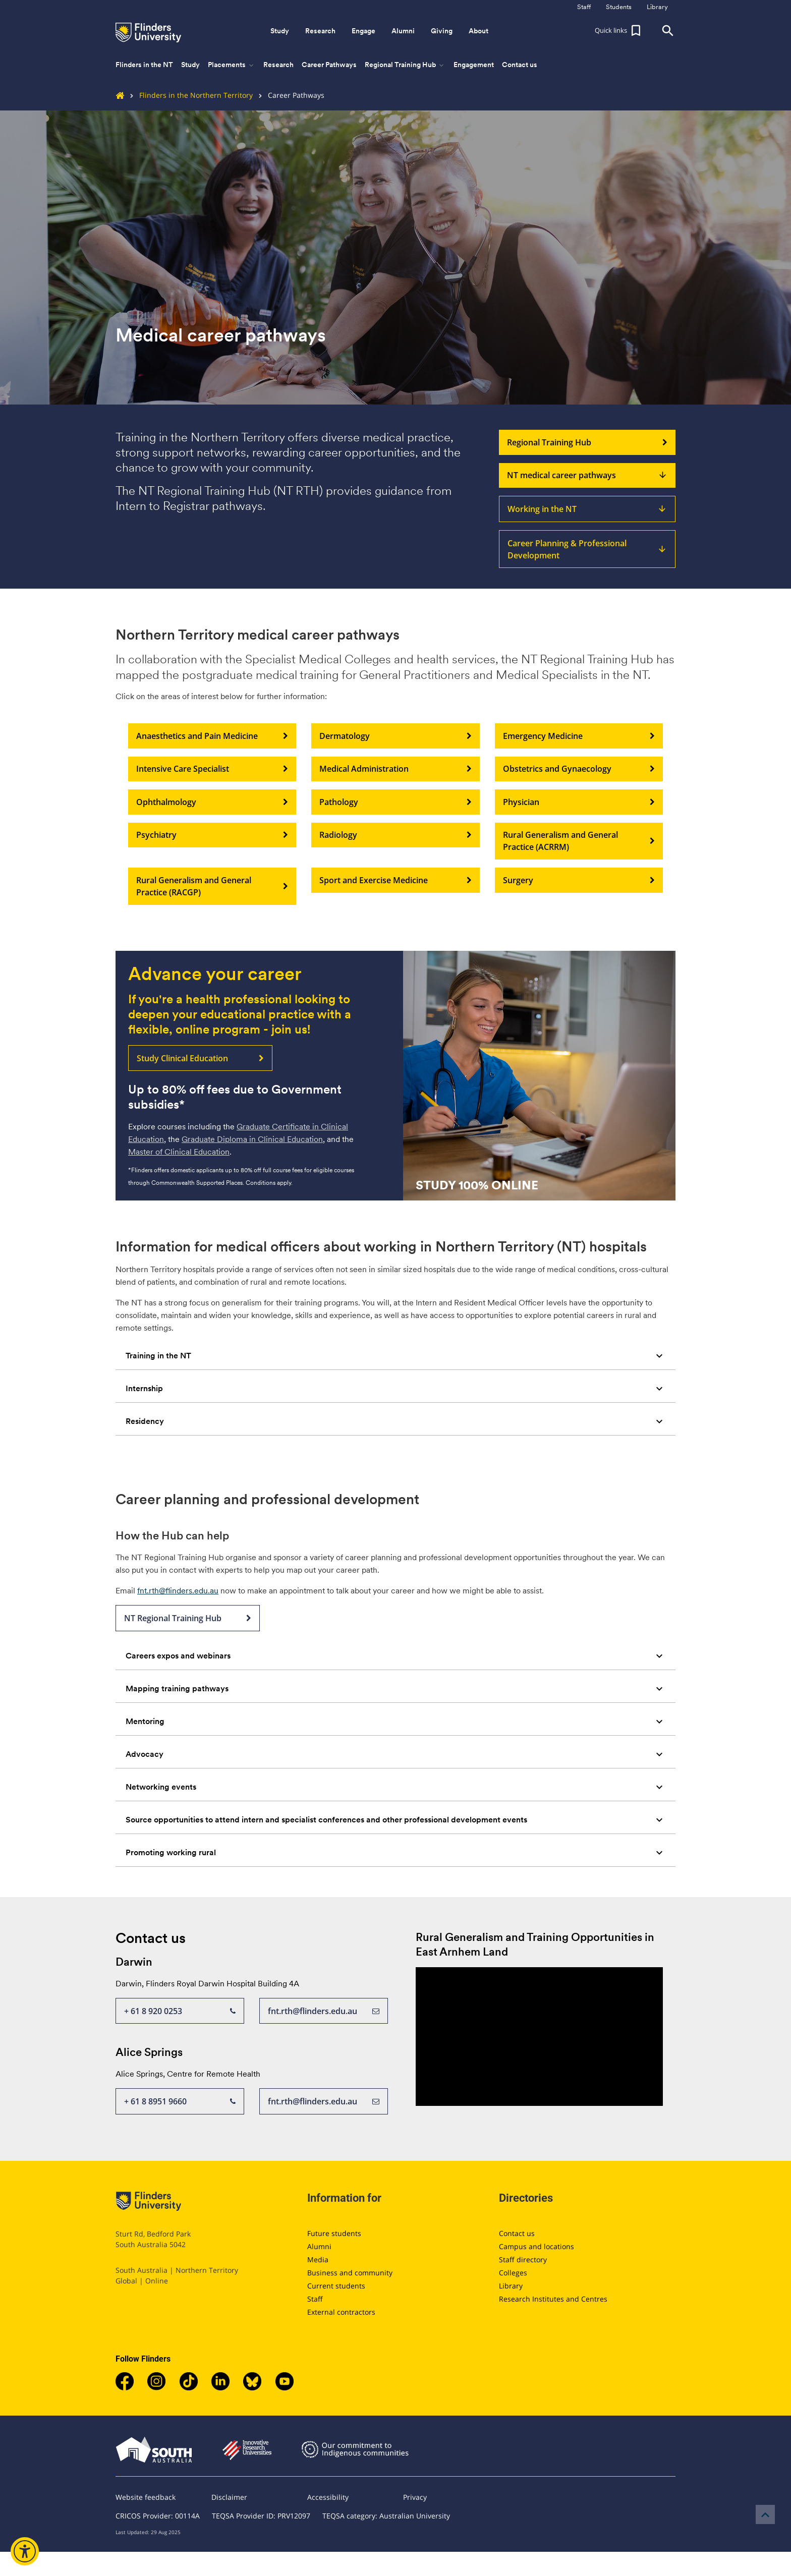 The height and width of the screenshot is (2576, 791). Describe the element at coordinates (395, 769) in the screenshot. I see `Medical Administration` at that location.